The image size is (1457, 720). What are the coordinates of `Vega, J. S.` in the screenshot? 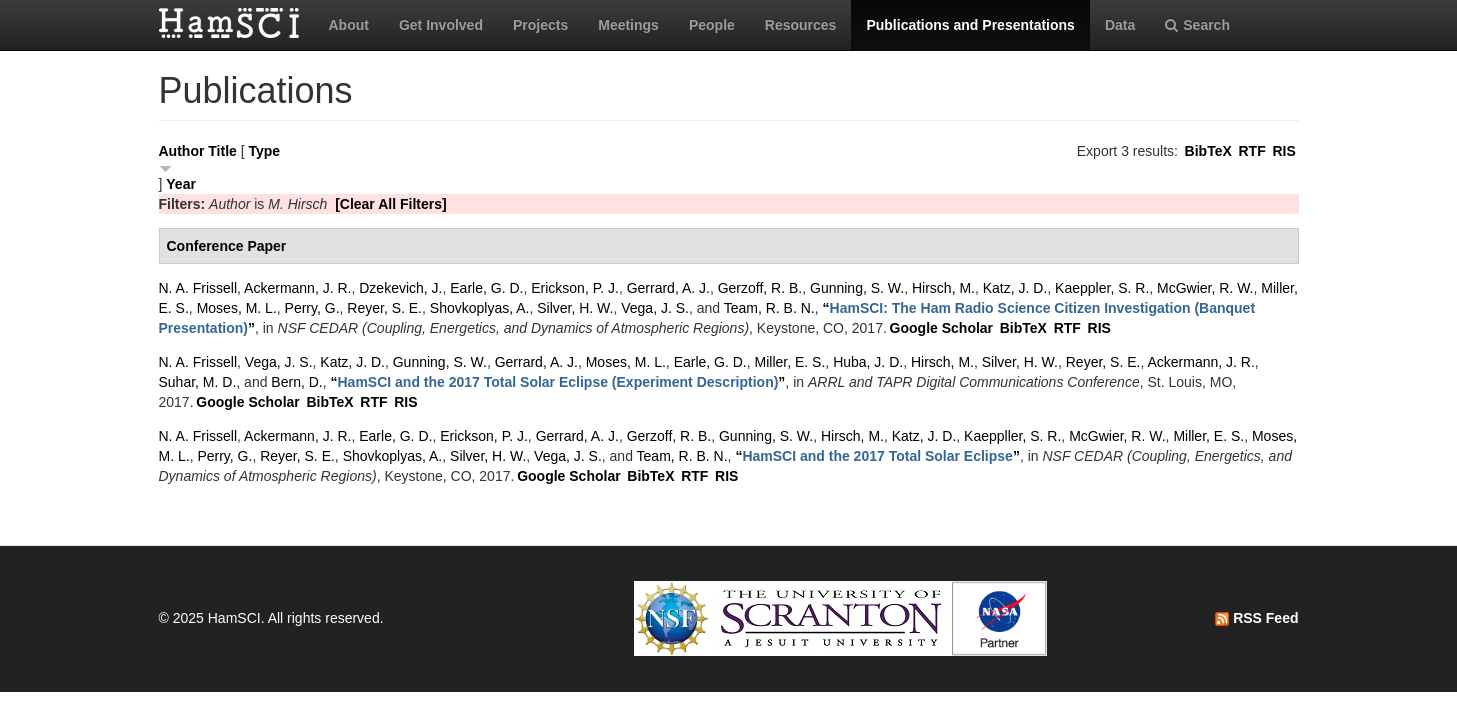 It's located at (655, 308).